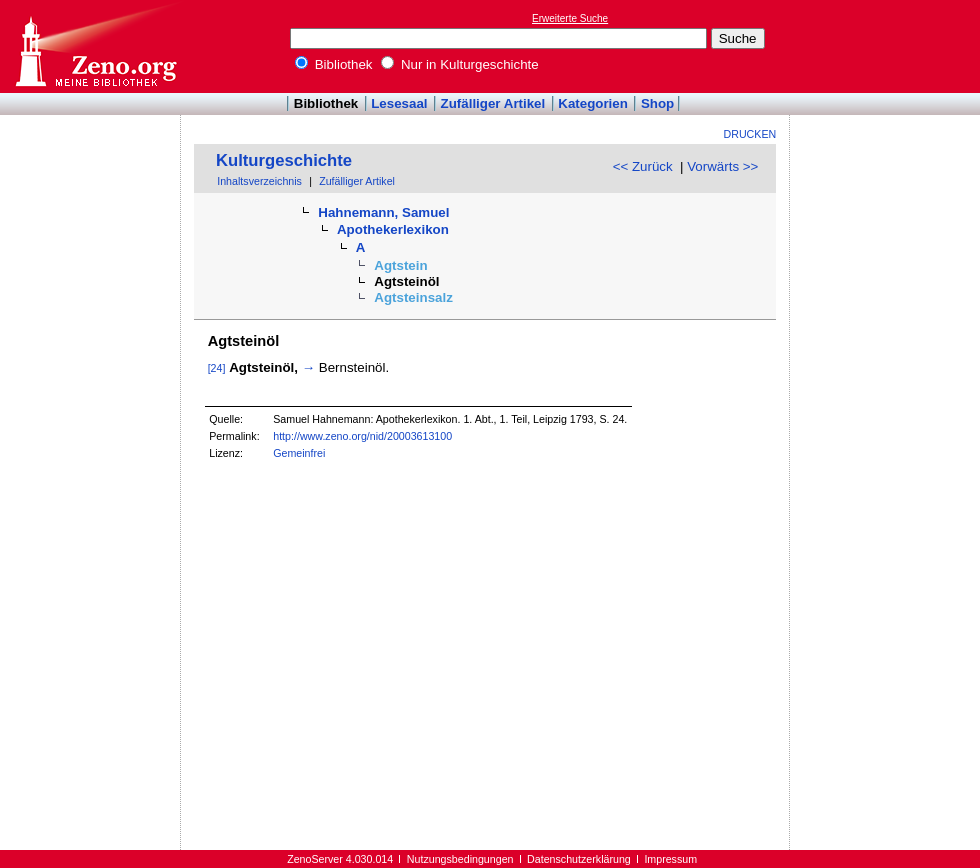  What do you see at coordinates (657, 103) in the screenshot?
I see `Shop` at bounding box center [657, 103].